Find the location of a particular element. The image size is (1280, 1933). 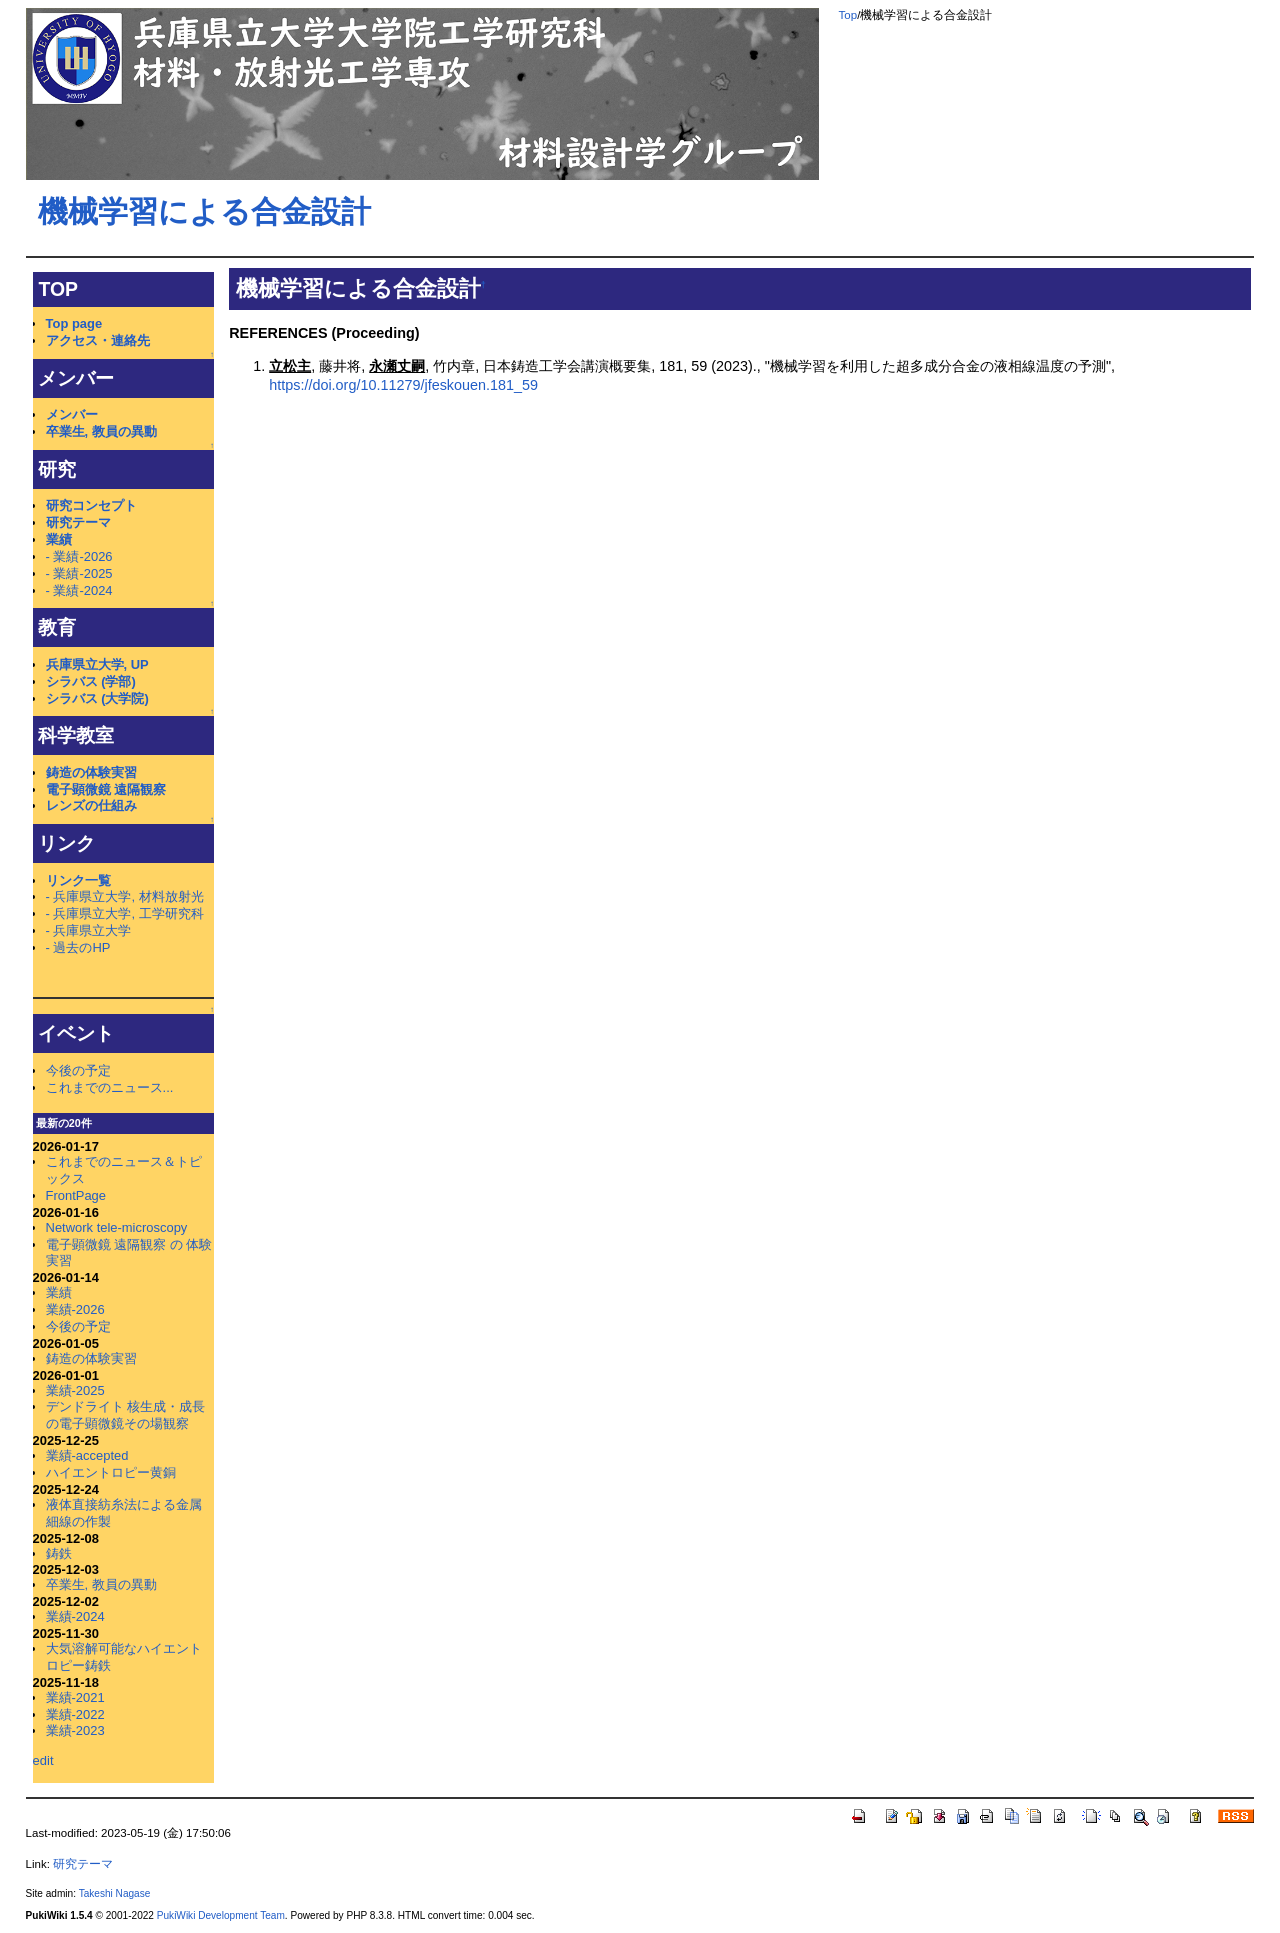

PukiWiki Development Team is located at coordinates (221, 1915).